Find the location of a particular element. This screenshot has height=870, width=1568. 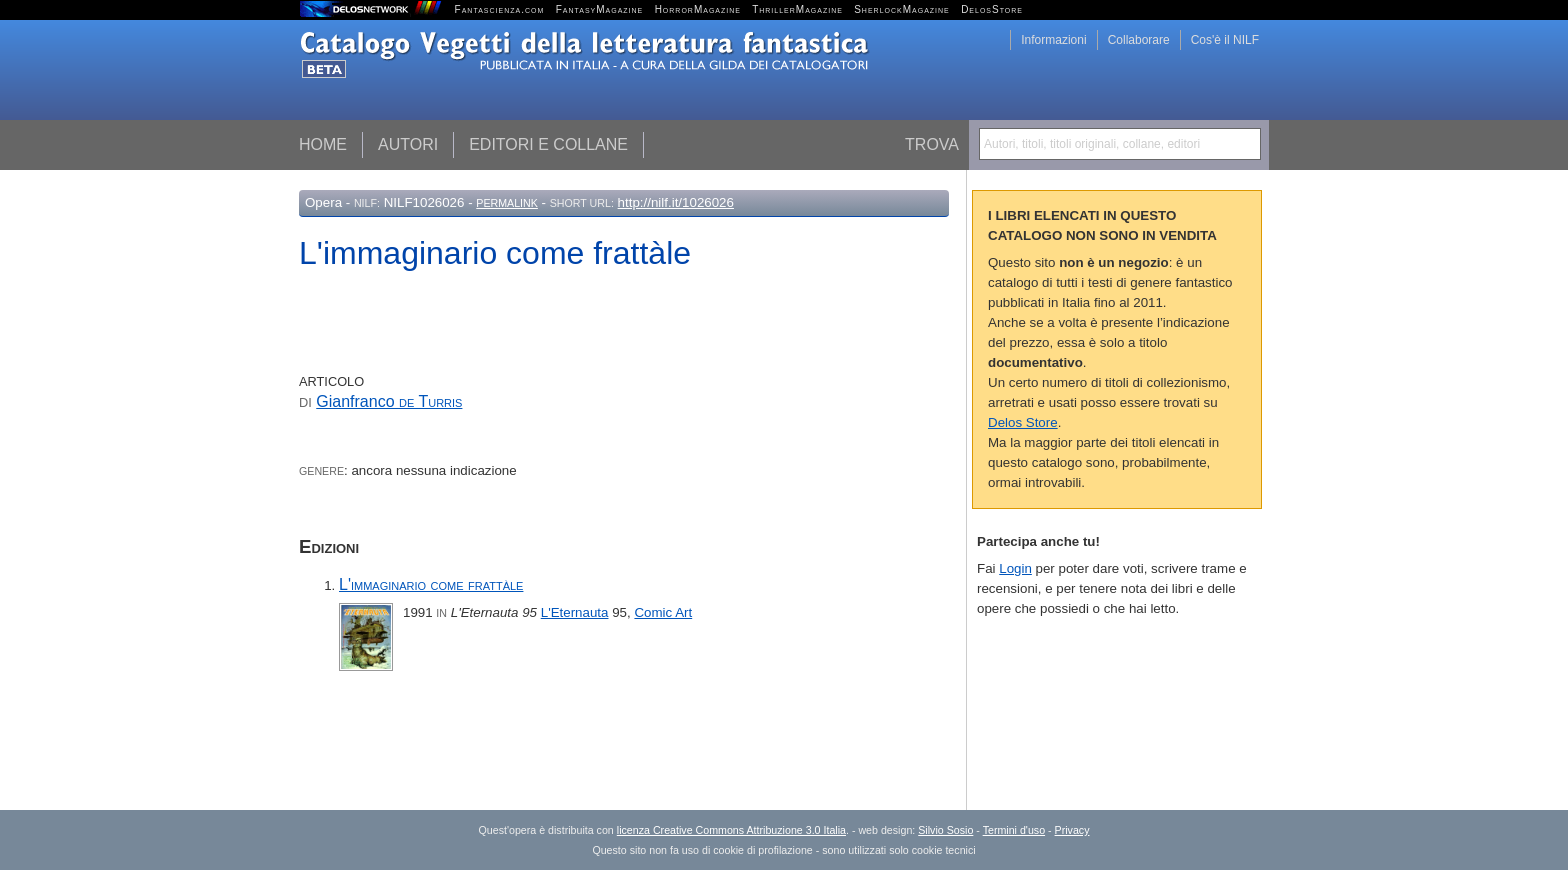

HorrorMagazine is located at coordinates (698, 9).